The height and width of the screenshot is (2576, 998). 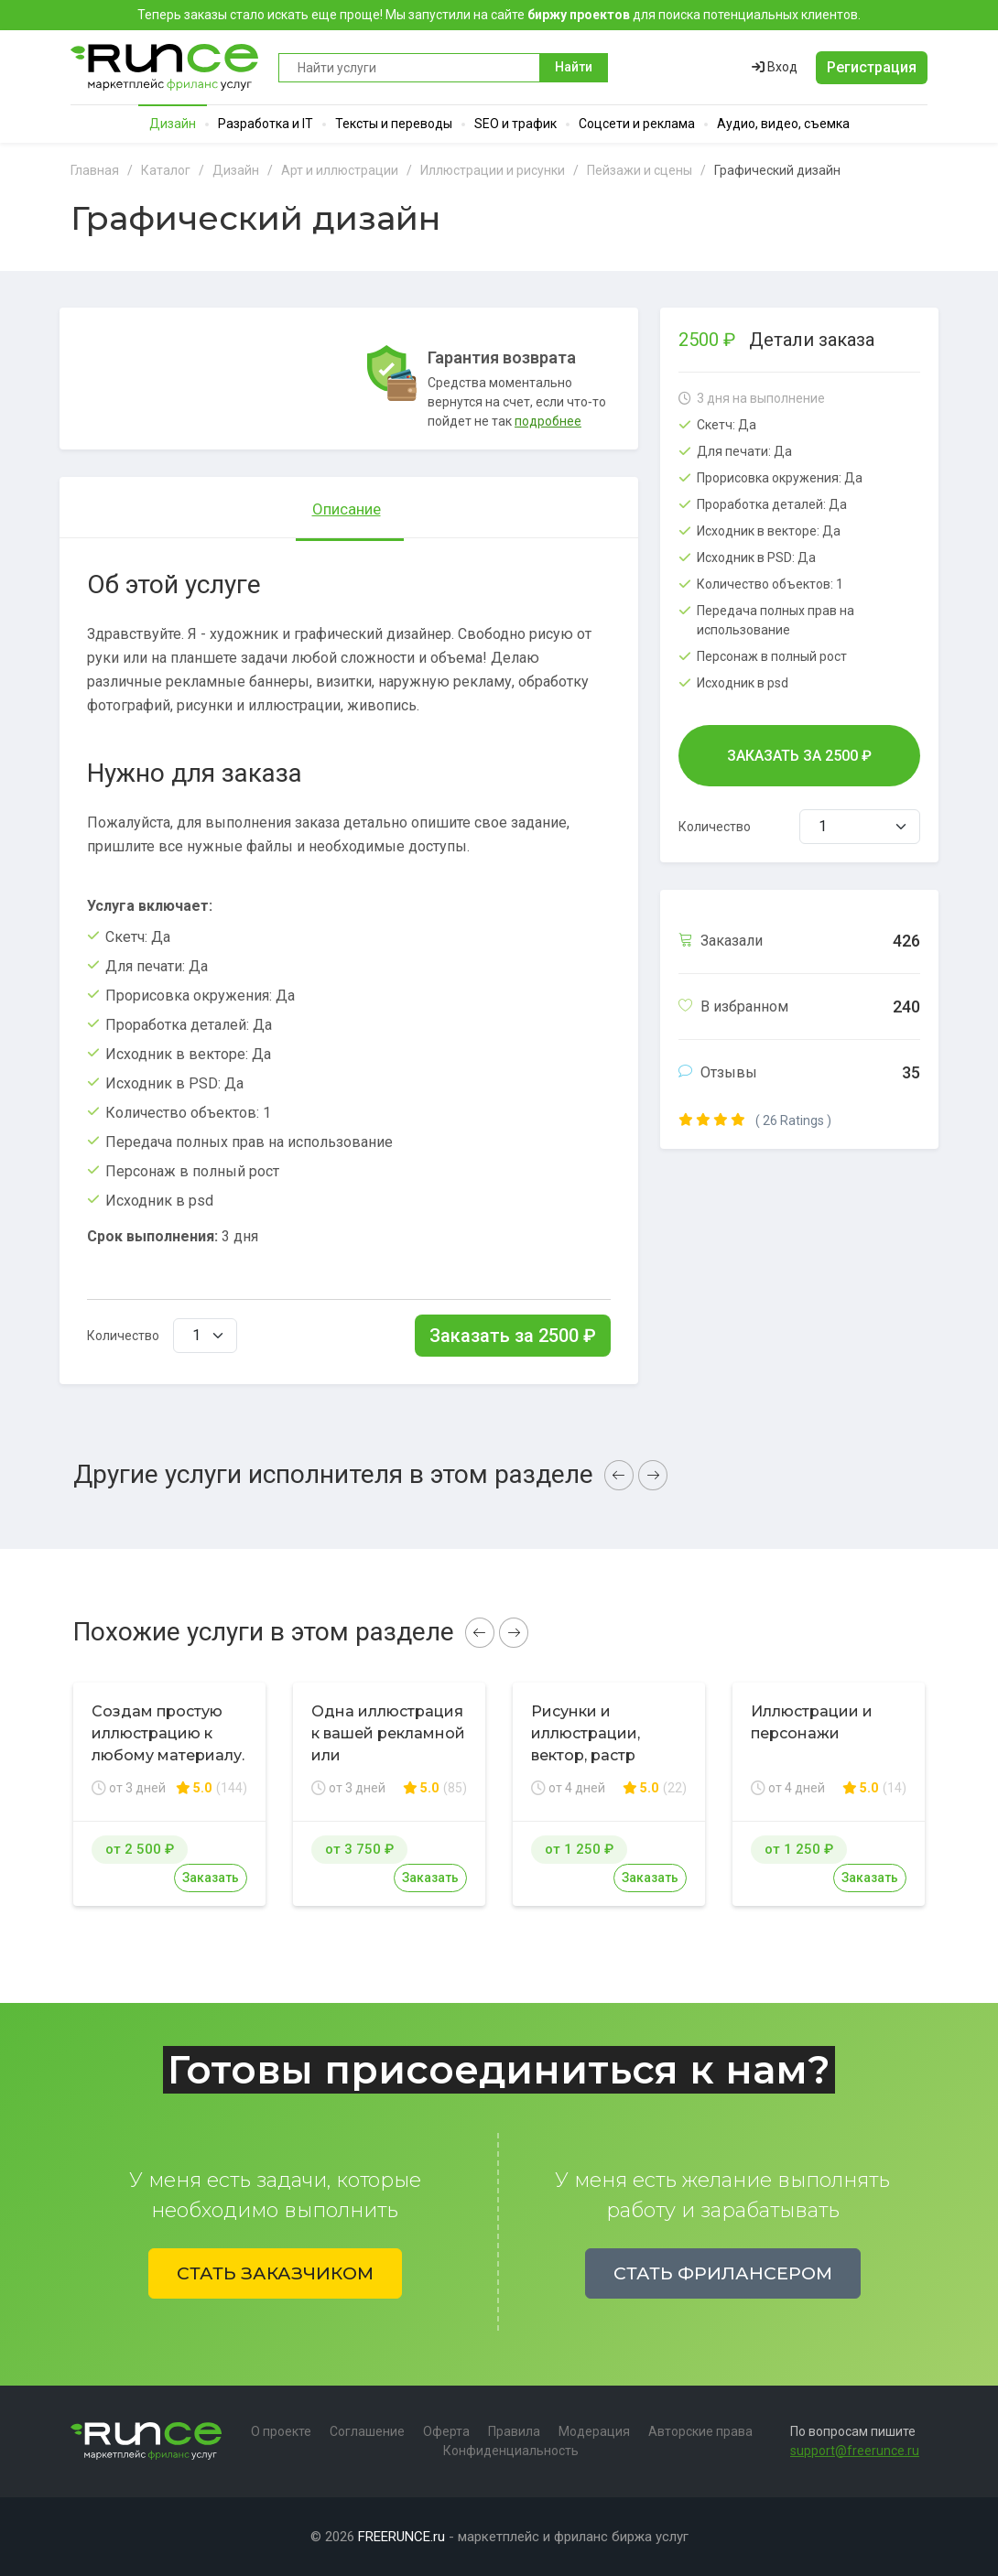 I want to click on Заказать, so click(x=210, y=1877).